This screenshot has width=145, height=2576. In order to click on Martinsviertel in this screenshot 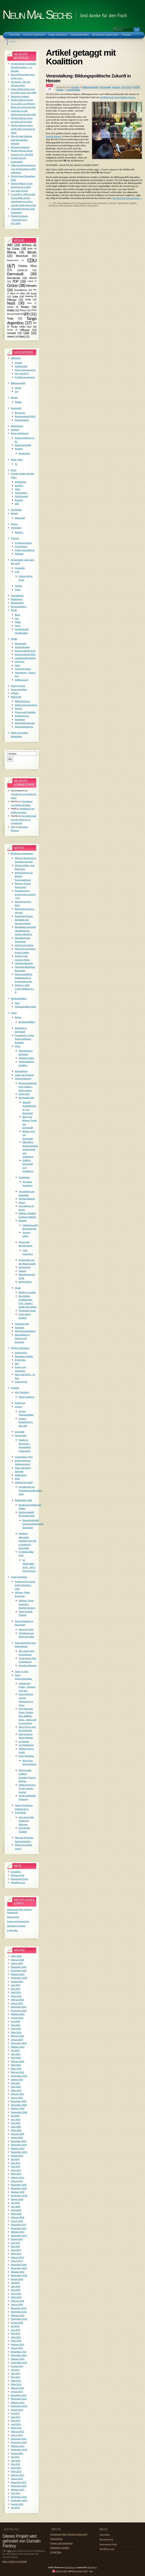, I will do `click(22, 420)`.